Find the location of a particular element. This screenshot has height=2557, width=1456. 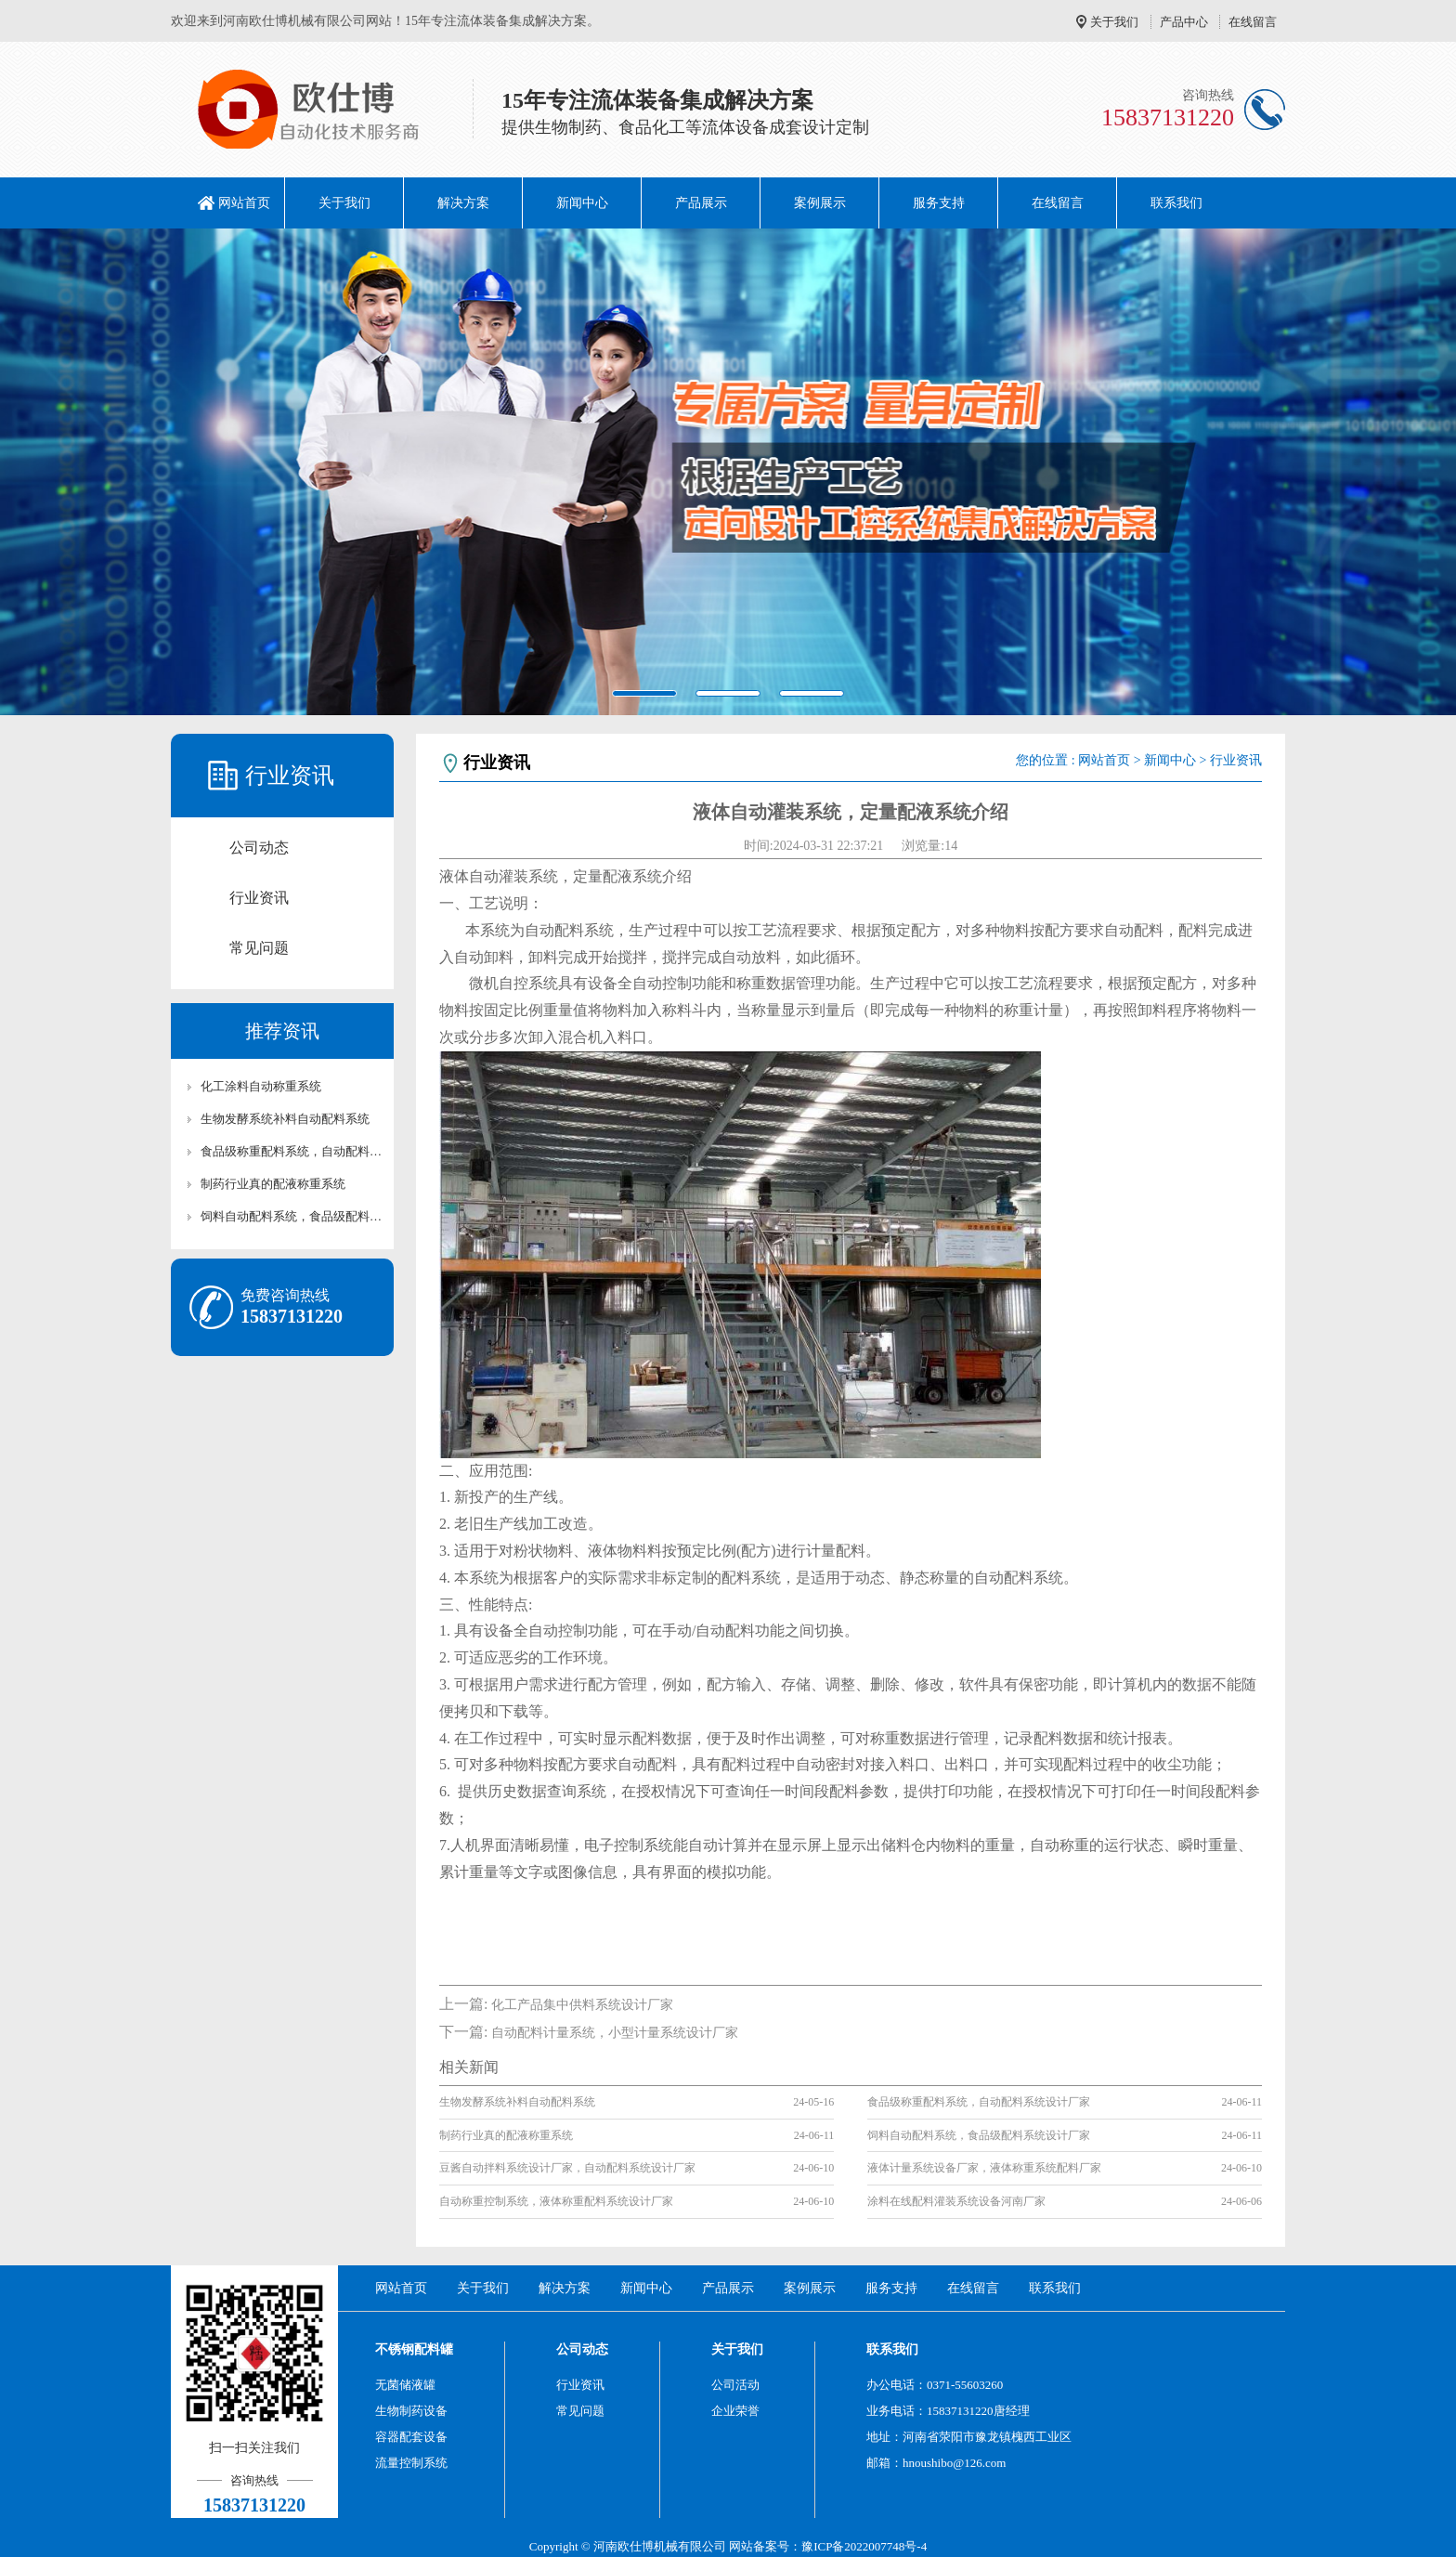

液体计量系统设备厂家，液体称重系统配料厂家 is located at coordinates (984, 2167).